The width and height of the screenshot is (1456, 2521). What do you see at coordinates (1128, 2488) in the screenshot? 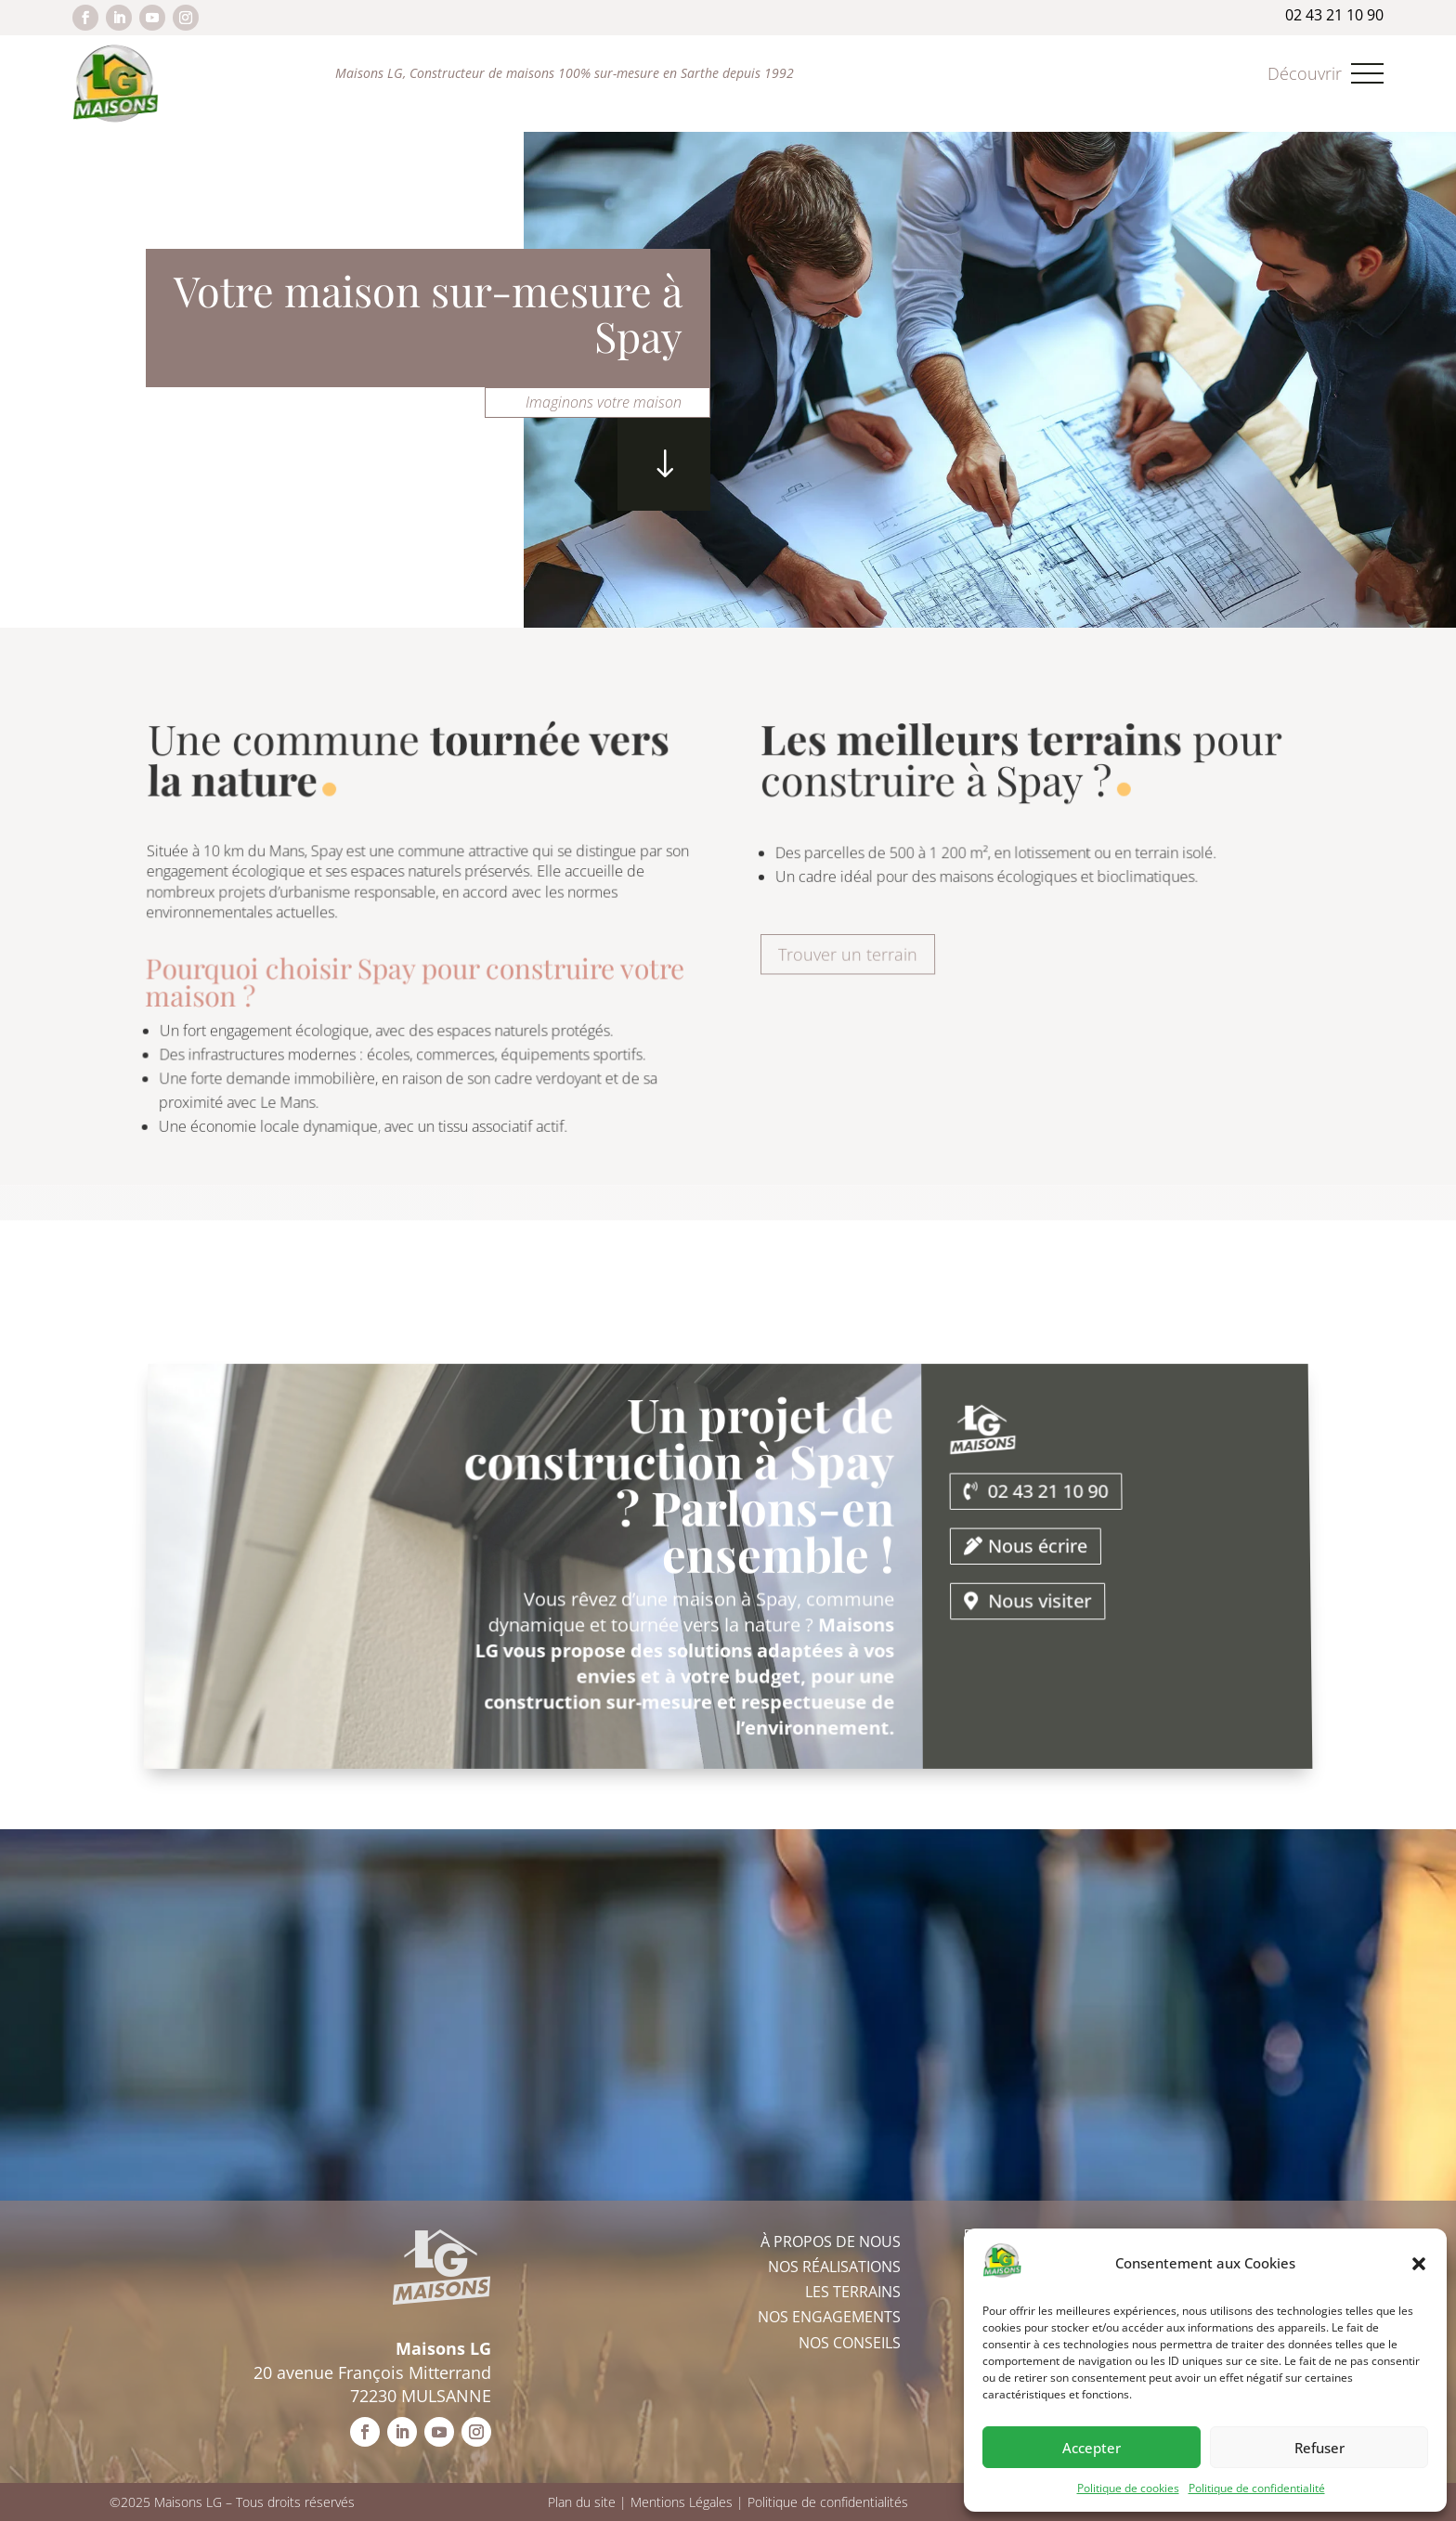
I see `Politique de cookies` at bounding box center [1128, 2488].